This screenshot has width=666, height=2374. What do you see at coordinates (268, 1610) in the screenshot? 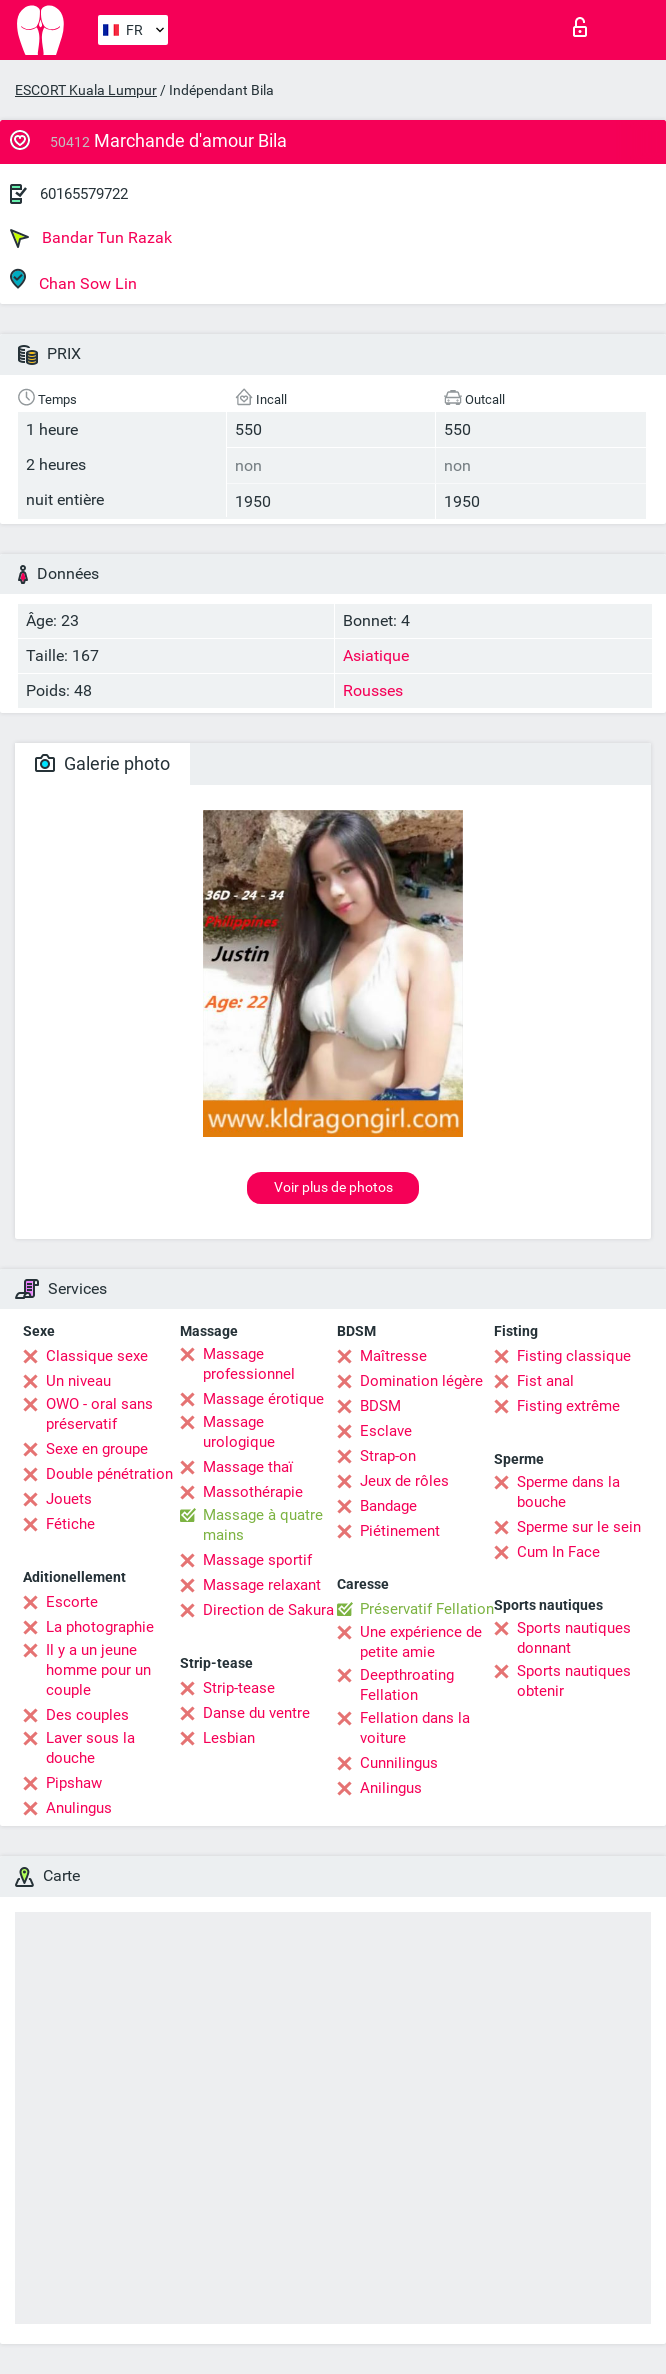
I see `Direction de Sakura` at bounding box center [268, 1610].